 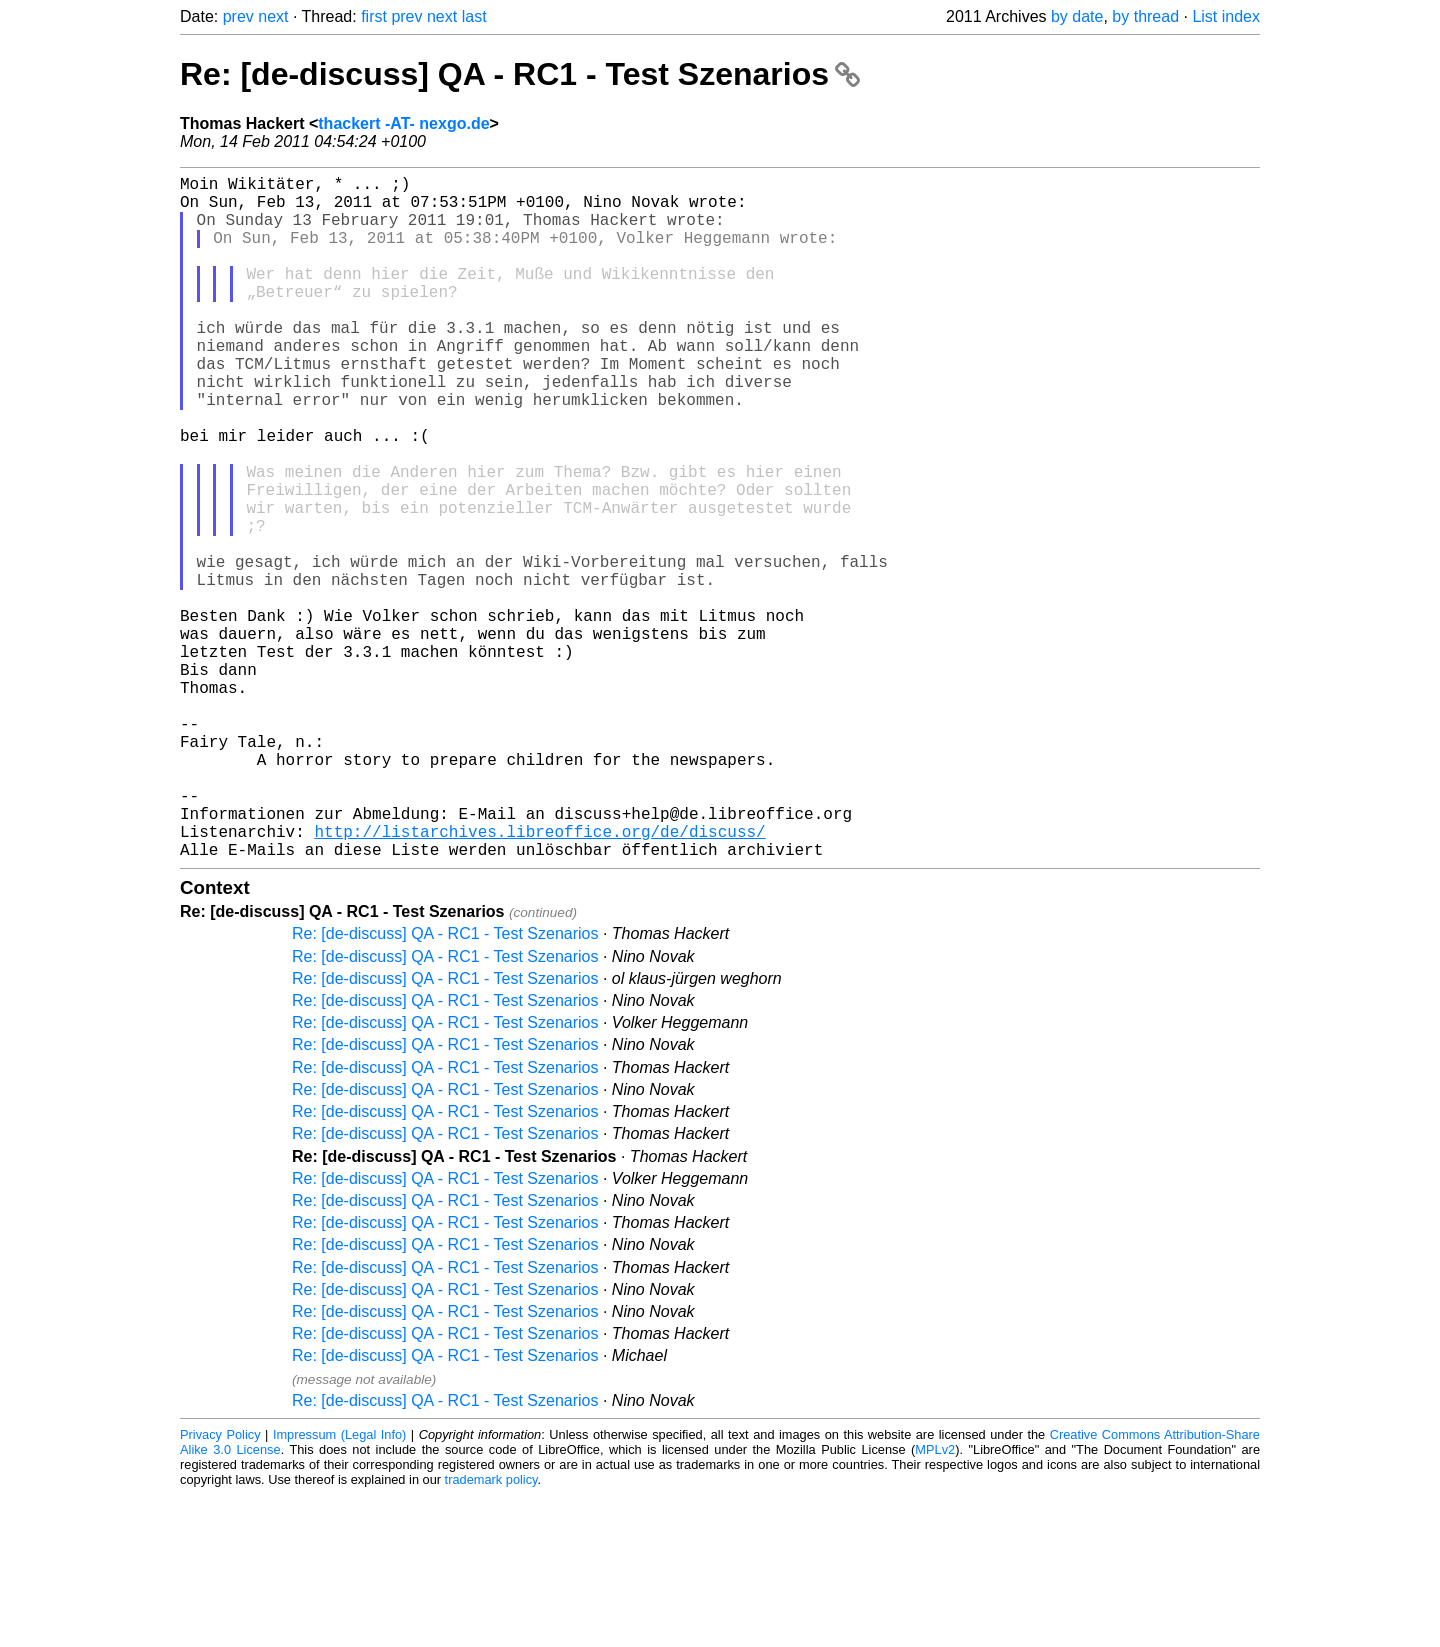 I want to click on Re: [de-discuss] QA - RC1 - Test Szenarios, so click(x=520, y=74).